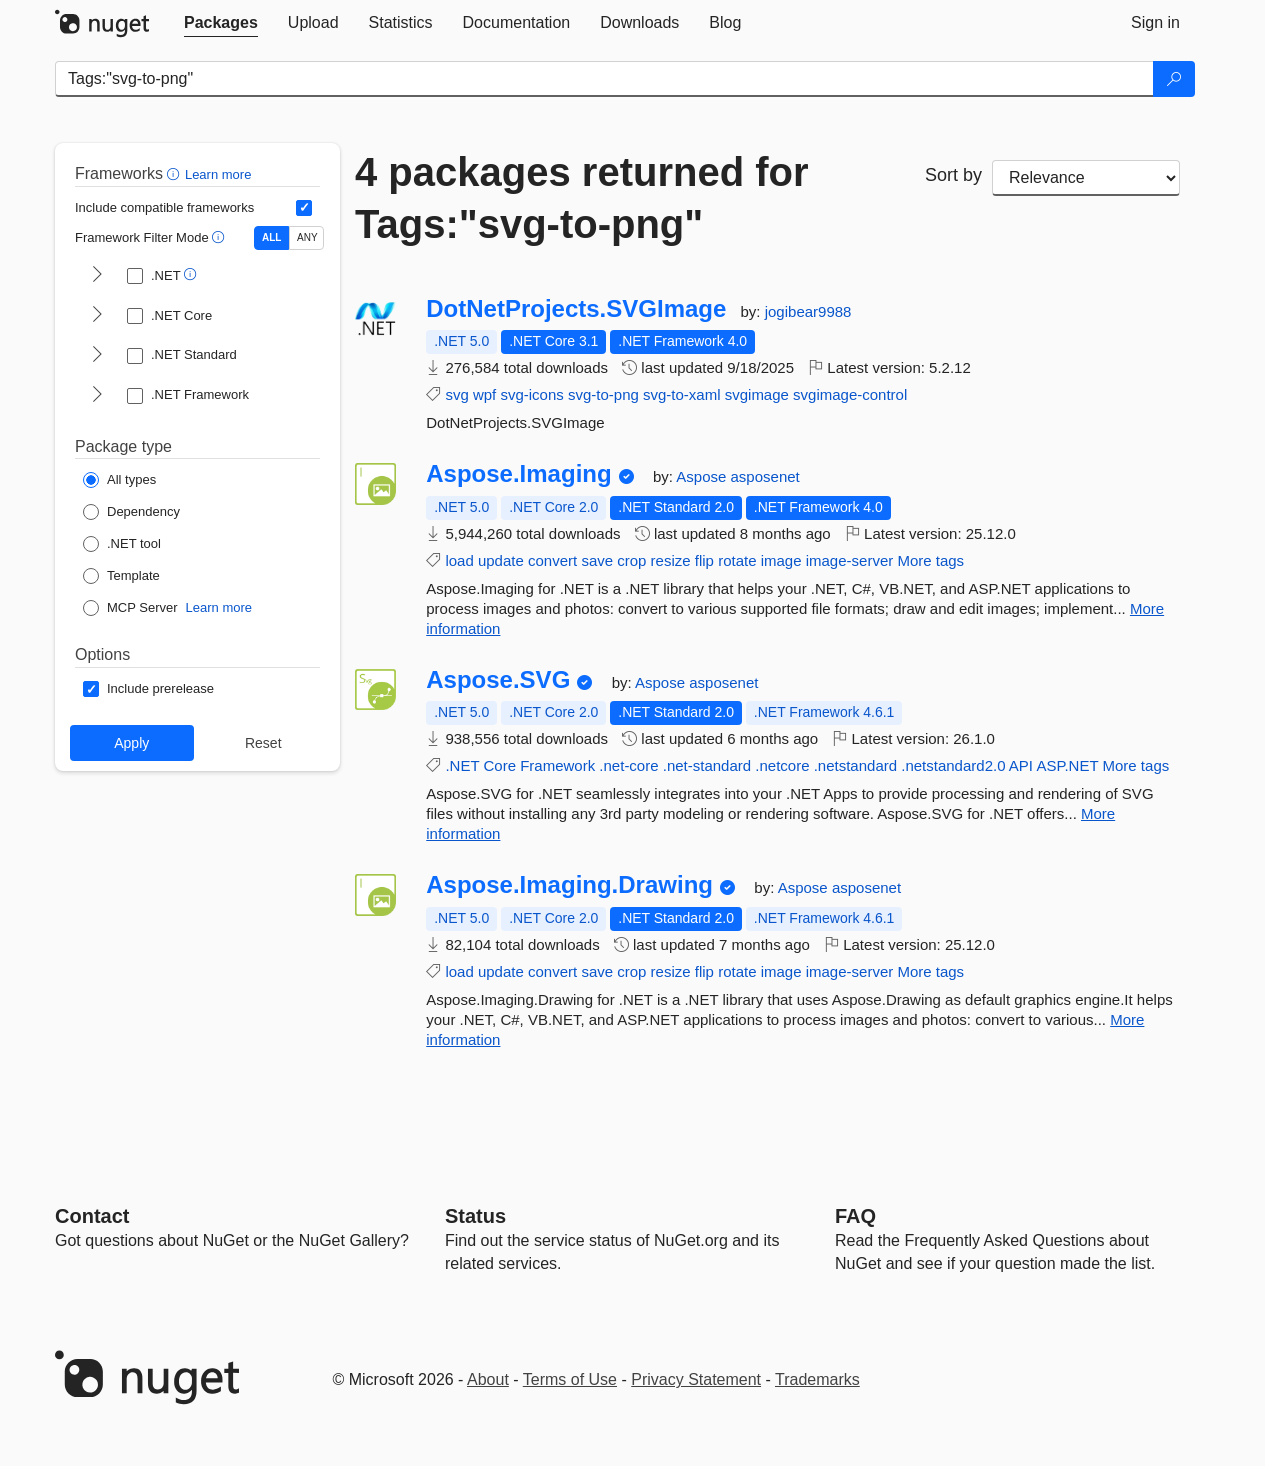 This screenshot has height=1466, width=1265. Describe the element at coordinates (475, 1216) in the screenshot. I see `Status` at that location.